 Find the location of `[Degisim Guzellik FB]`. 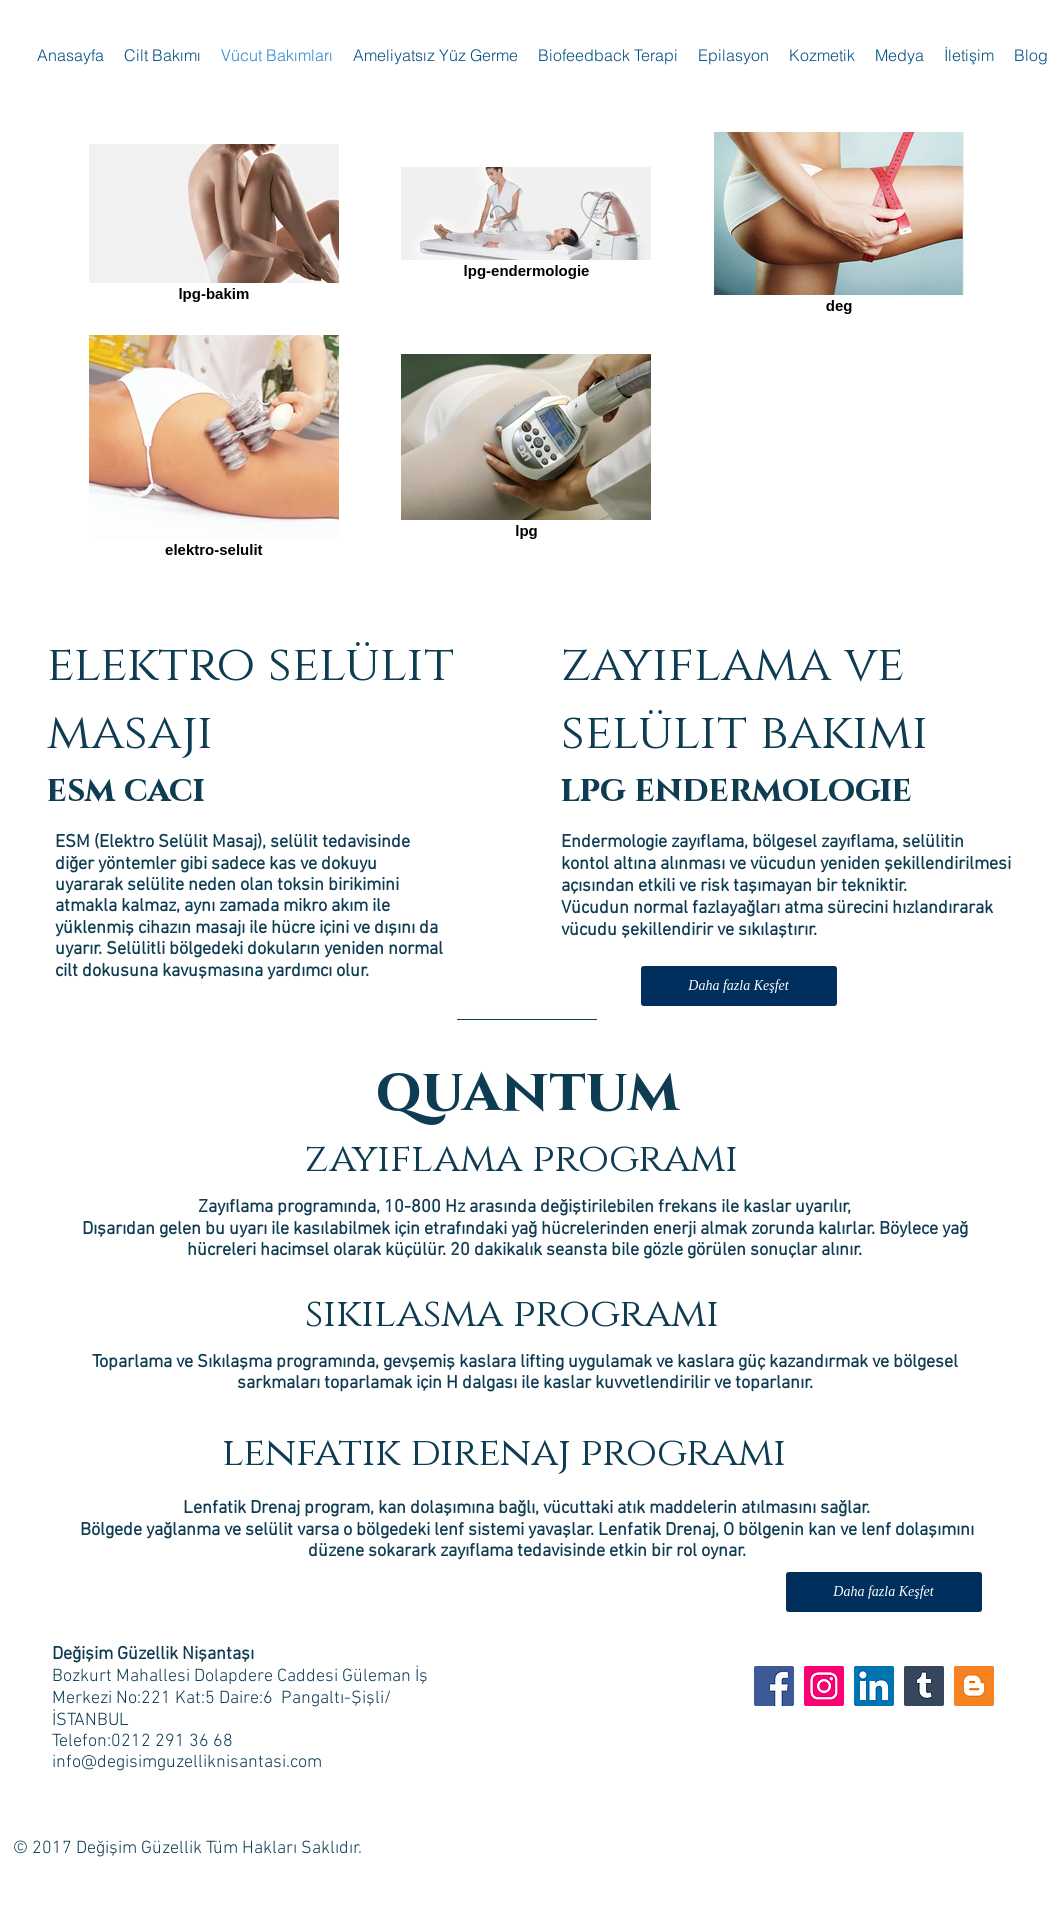

[Degisim Guzellik FB] is located at coordinates (774, 1686).